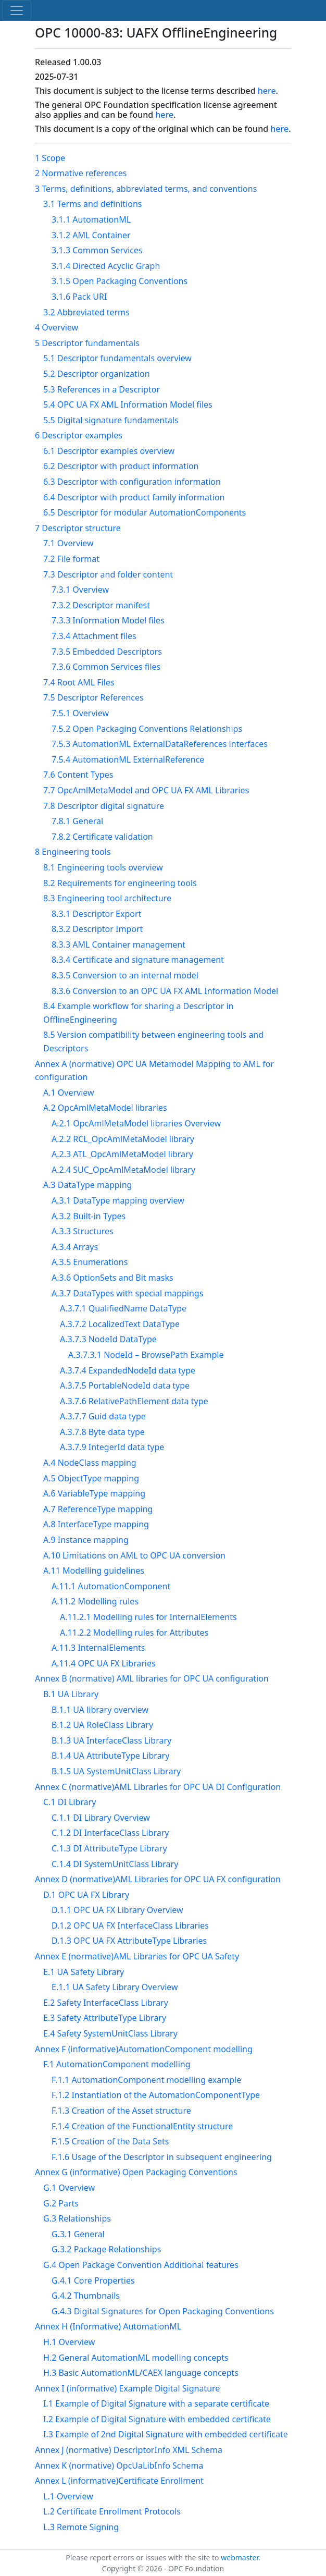  I want to click on A.10 Limitations on AML to OPC UA conversion, so click(134, 1555).